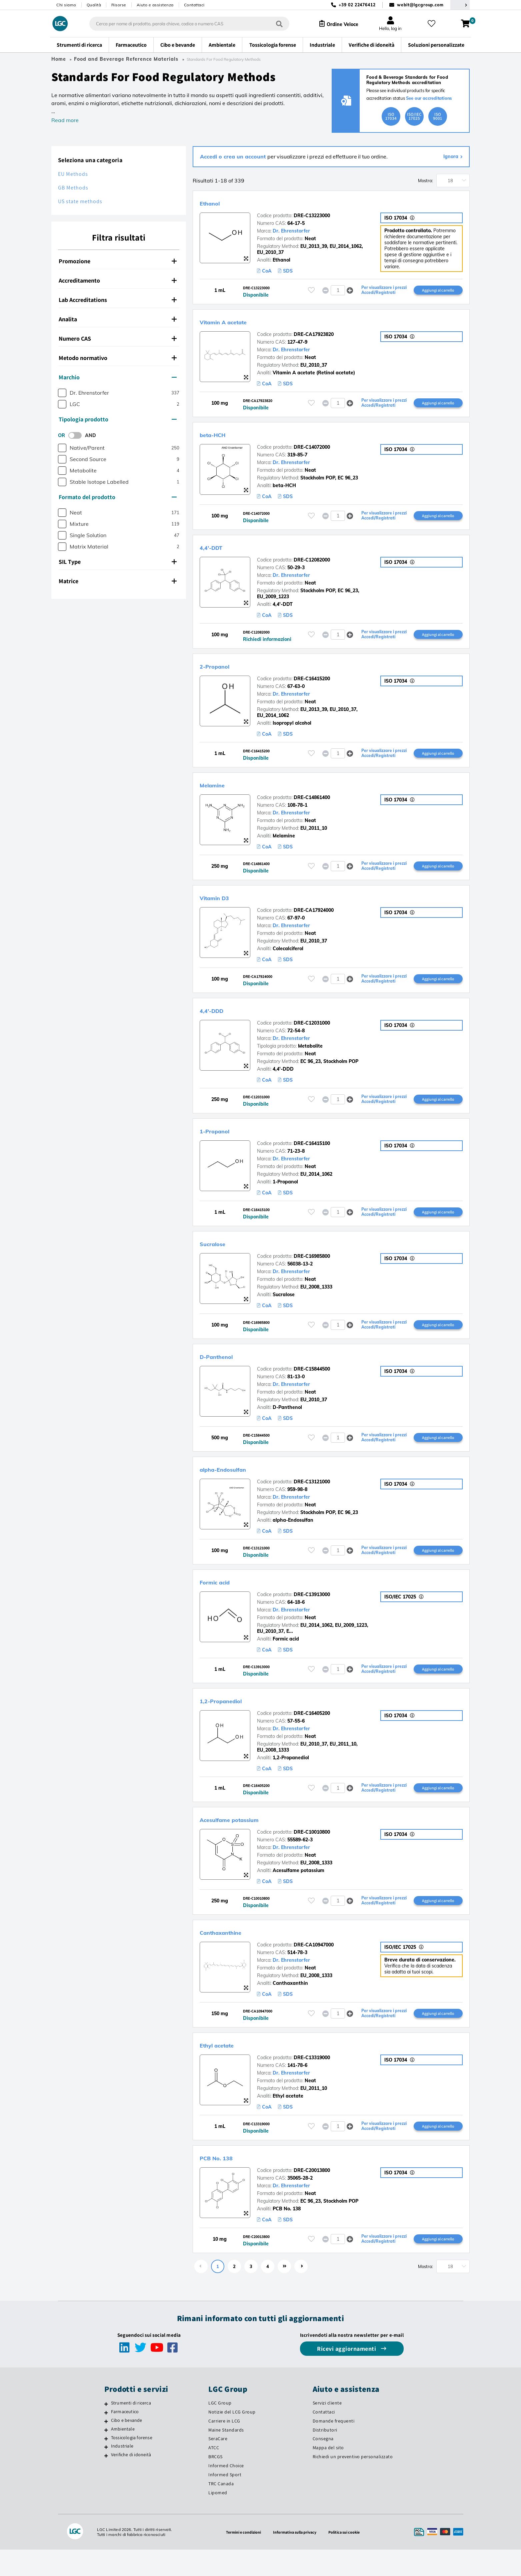  What do you see at coordinates (239, 2558) in the screenshot?
I see `Termini e condizioni` at bounding box center [239, 2558].